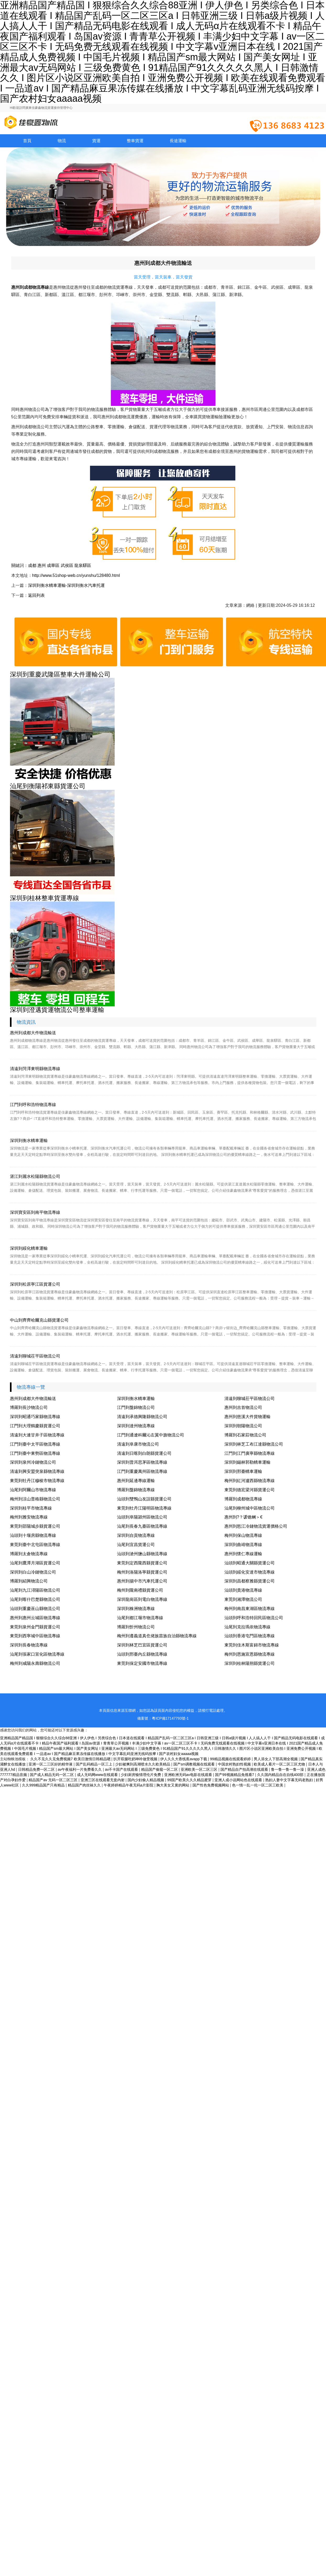 Image resolution: width=326 pixels, height=2576 pixels. What do you see at coordinates (29, 1554) in the screenshot?
I see `博羅到太倉物流專線` at bounding box center [29, 1554].